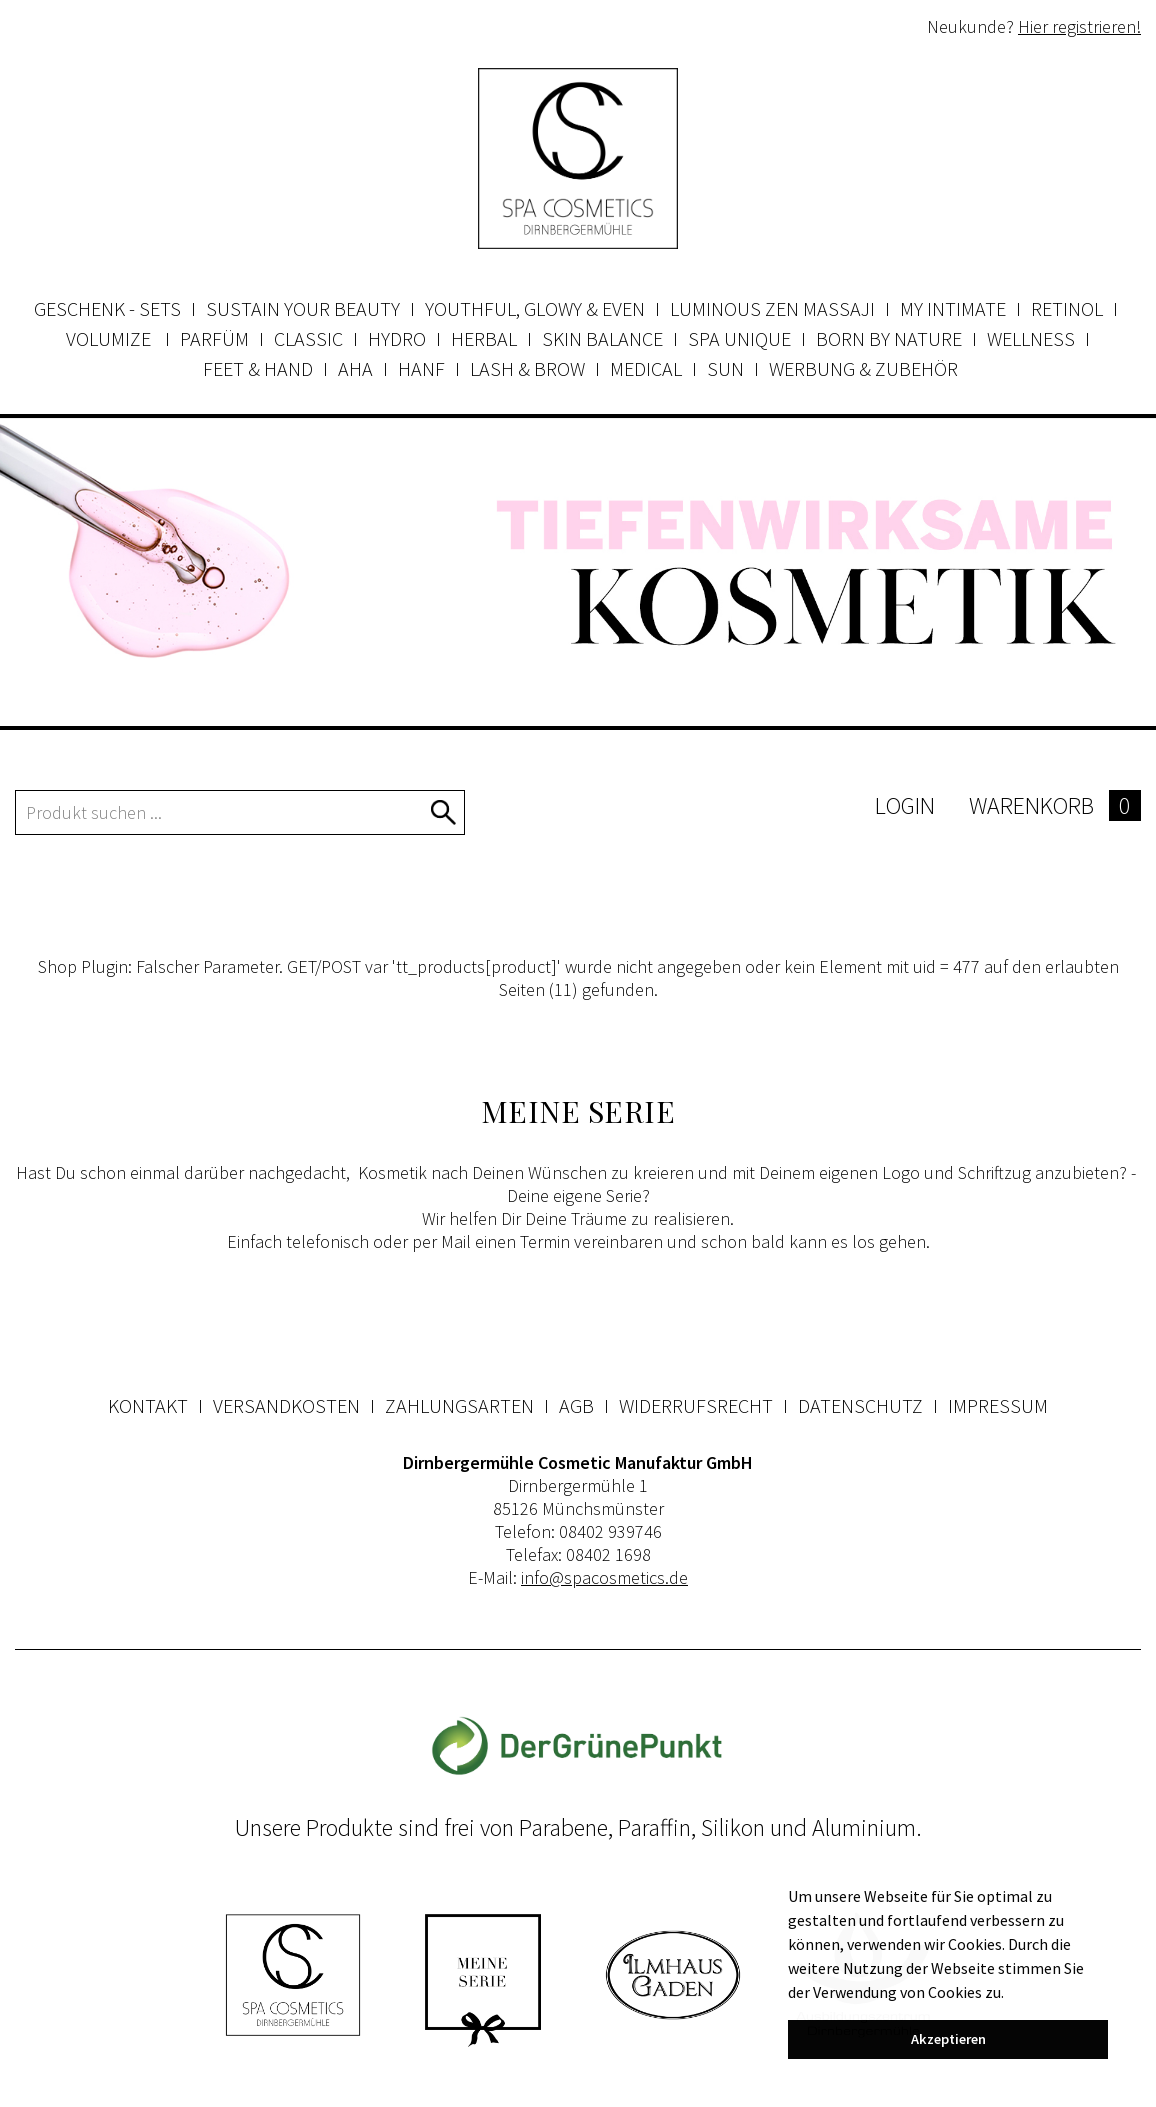 Image resolution: width=1156 pixels, height=2107 pixels. Describe the element at coordinates (604, 1577) in the screenshot. I see `info@spacosmetics.de` at that location.